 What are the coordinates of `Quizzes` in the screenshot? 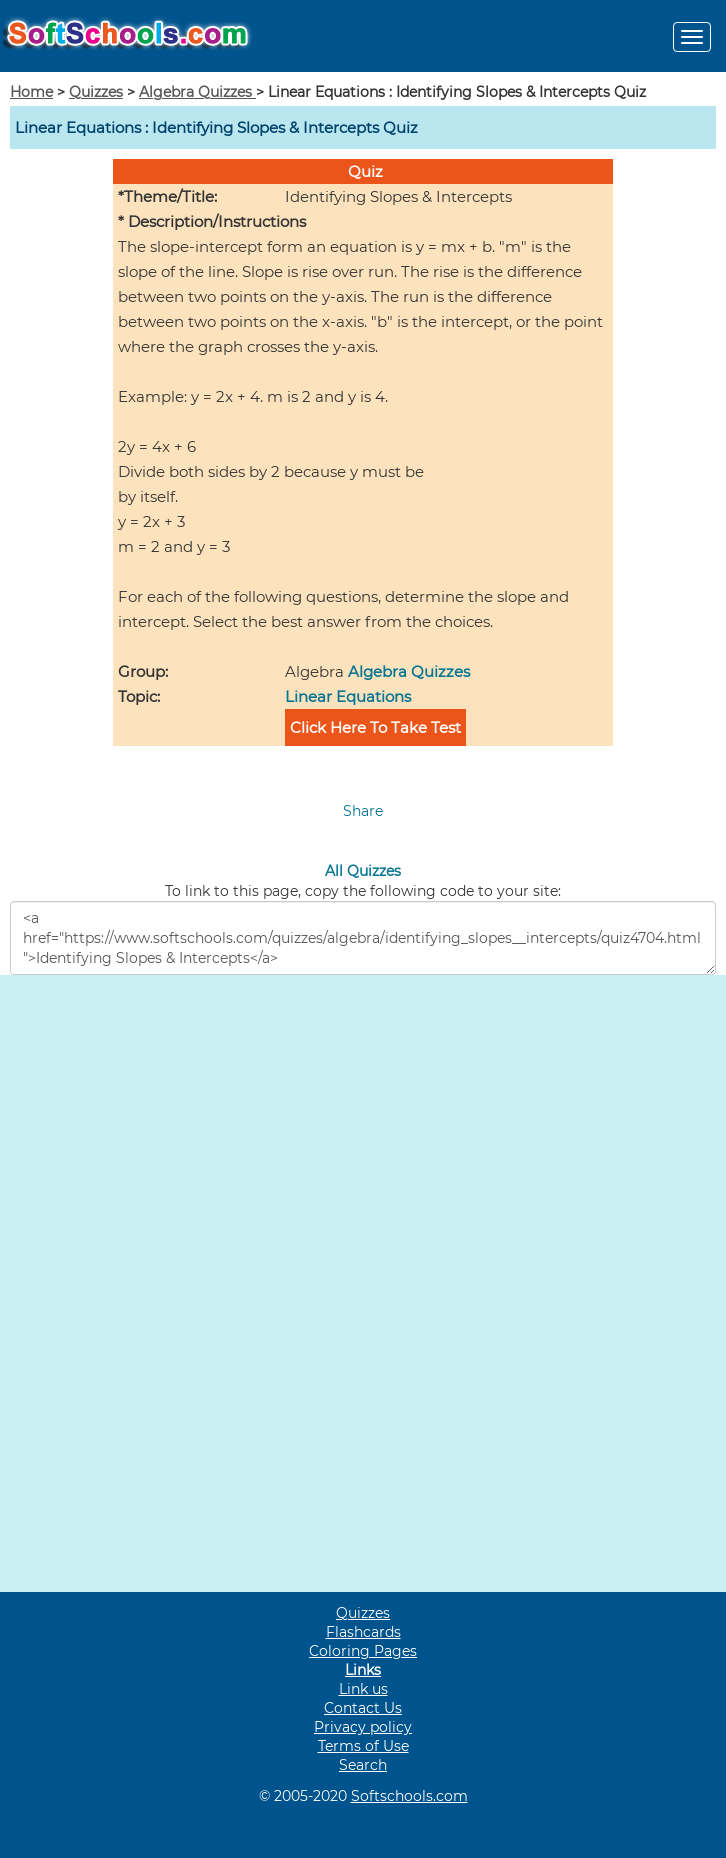 It's located at (96, 92).